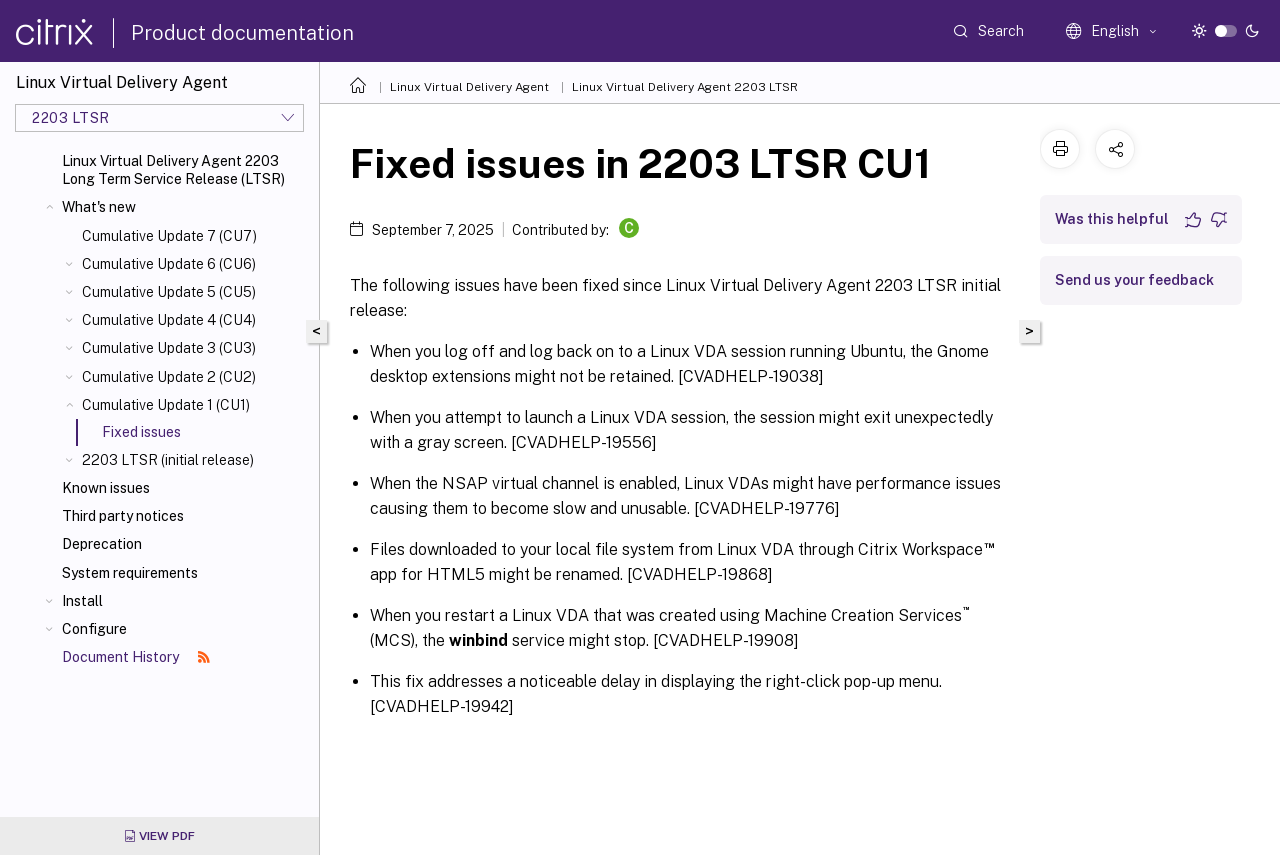  What do you see at coordinates (242, 33) in the screenshot?
I see `Product documentation` at bounding box center [242, 33].